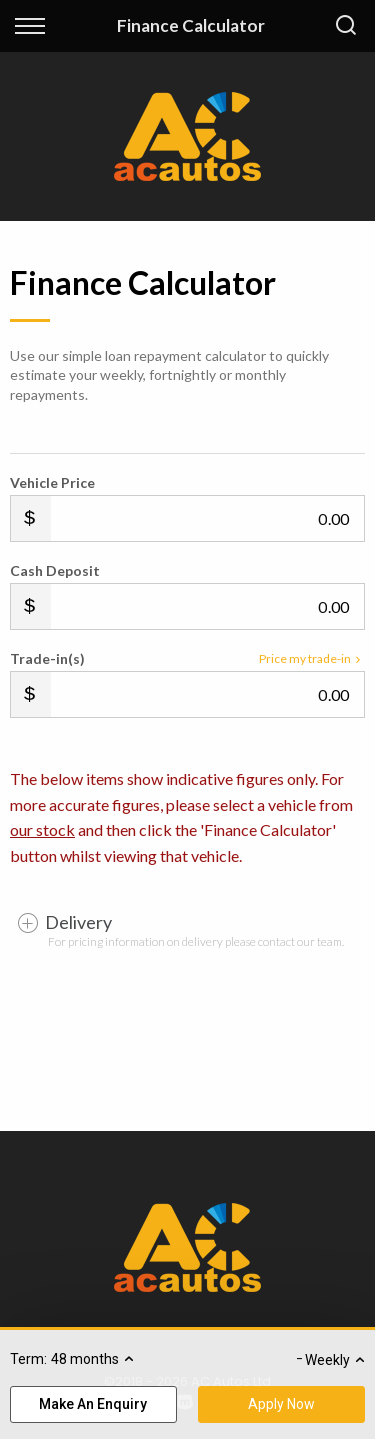  Describe the element at coordinates (312, 659) in the screenshot. I see `Price my trade-in` at that location.